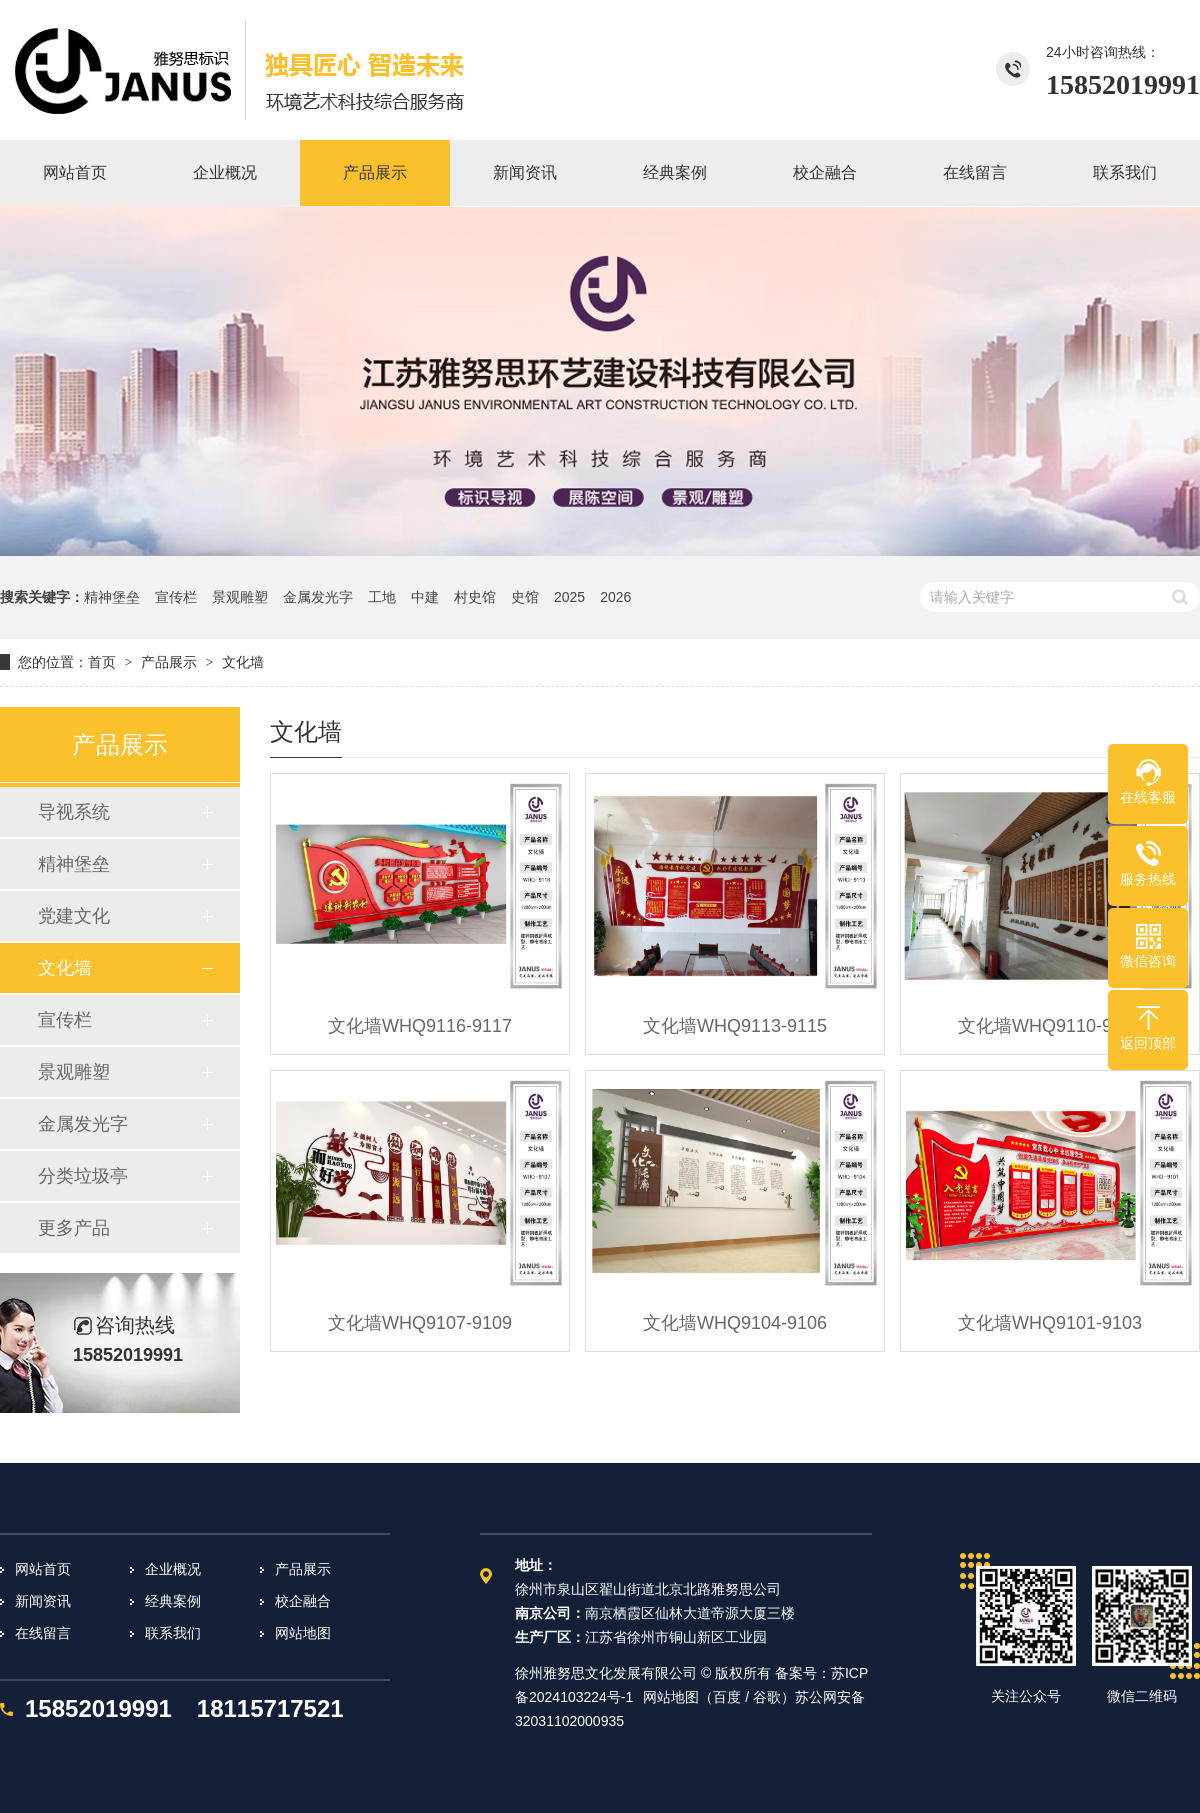 The width and height of the screenshot is (1200, 1813). Describe the element at coordinates (74, 812) in the screenshot. I see `导视系统` at that location.